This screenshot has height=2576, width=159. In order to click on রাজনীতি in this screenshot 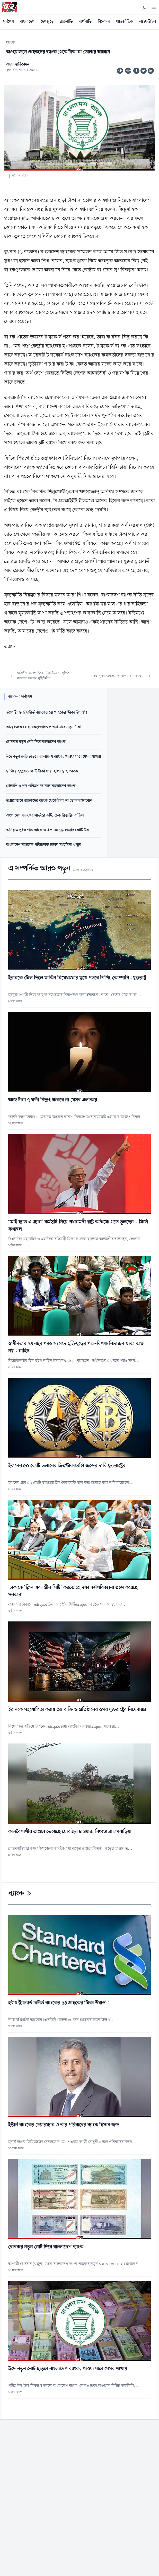, I will do `click(66, 22)`.